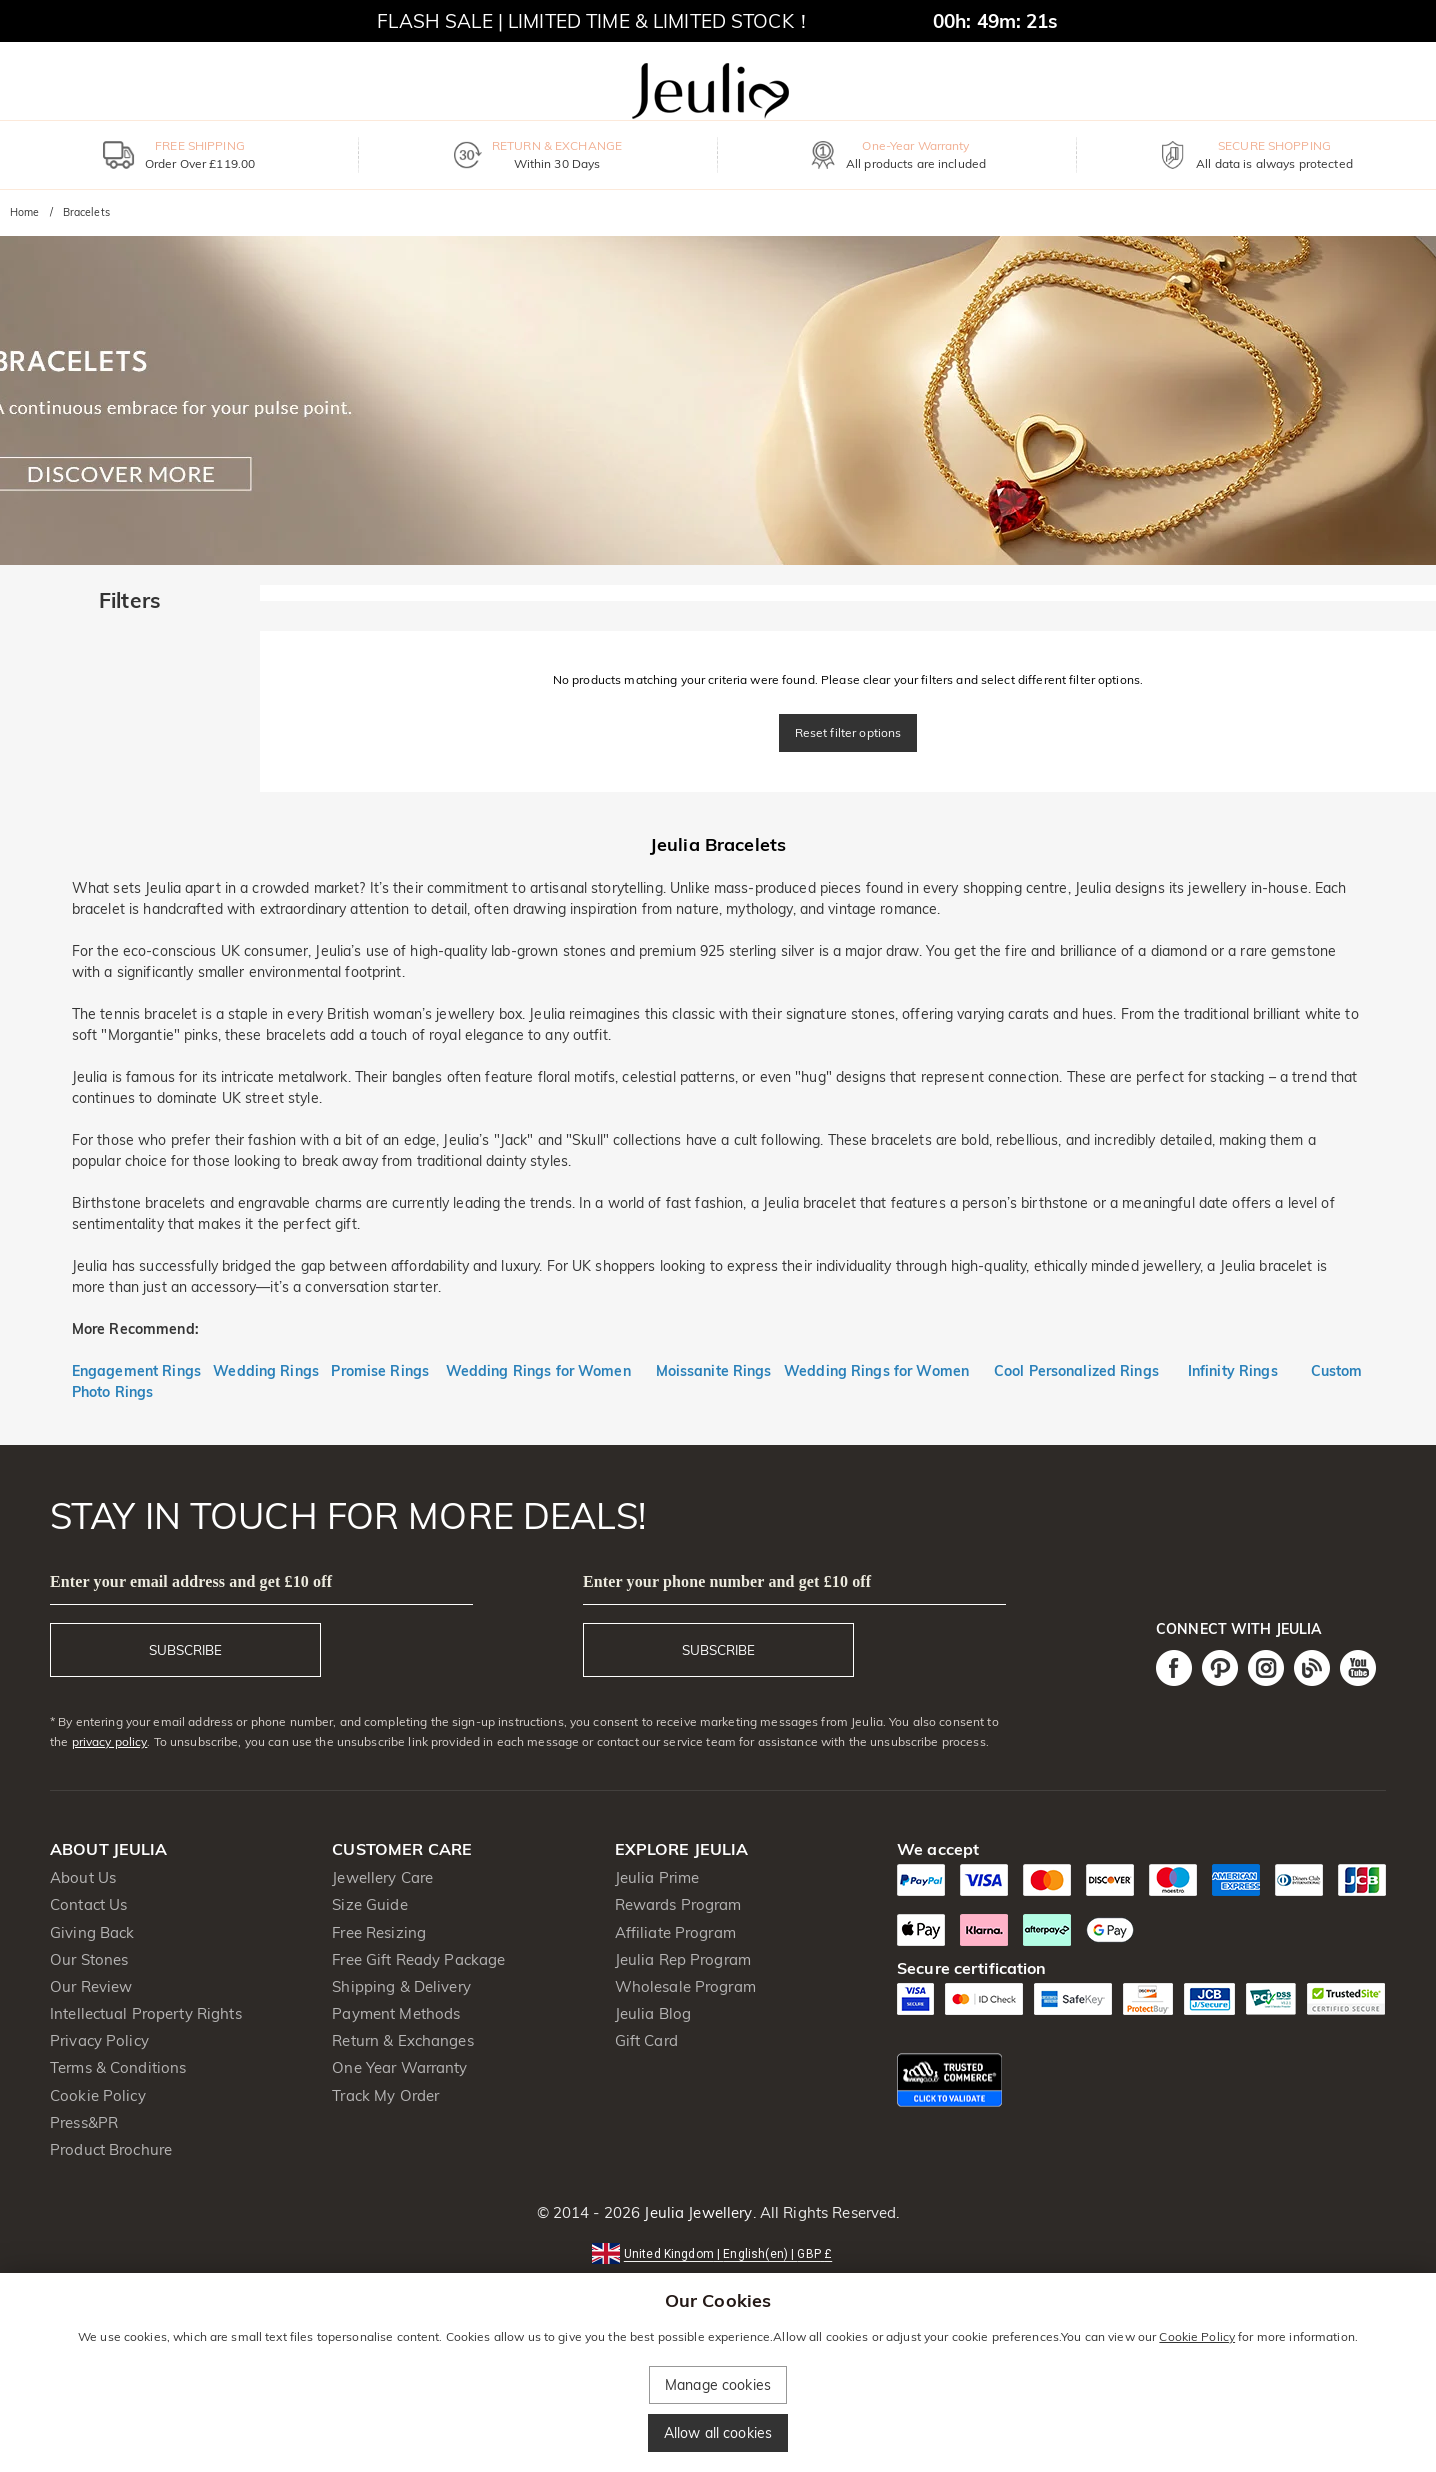 The width and height of the screenshot is (1436, 2472). Describe the element at coordinates (678, 1904) in the screenshot. I see `Rewards Program` at that location.